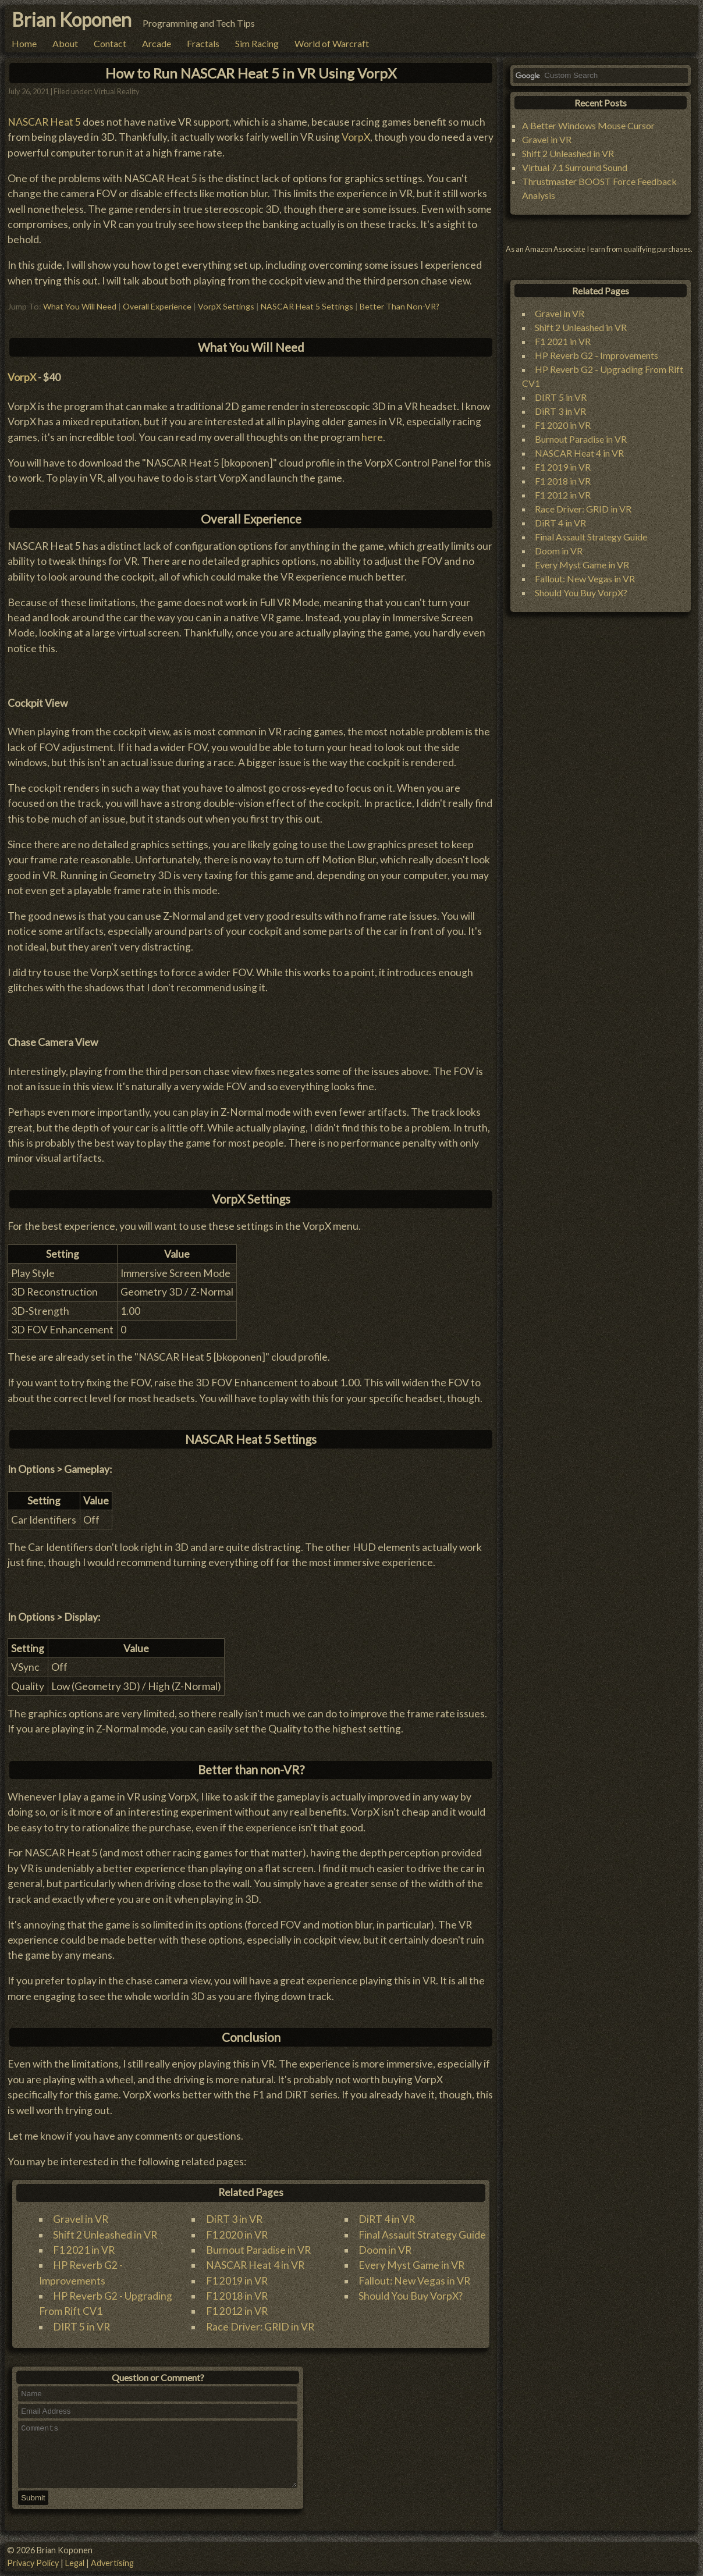  What do you see at coordinates (24, 43) in the screenshot?
I see `Home` at bounding box center [24, 43].